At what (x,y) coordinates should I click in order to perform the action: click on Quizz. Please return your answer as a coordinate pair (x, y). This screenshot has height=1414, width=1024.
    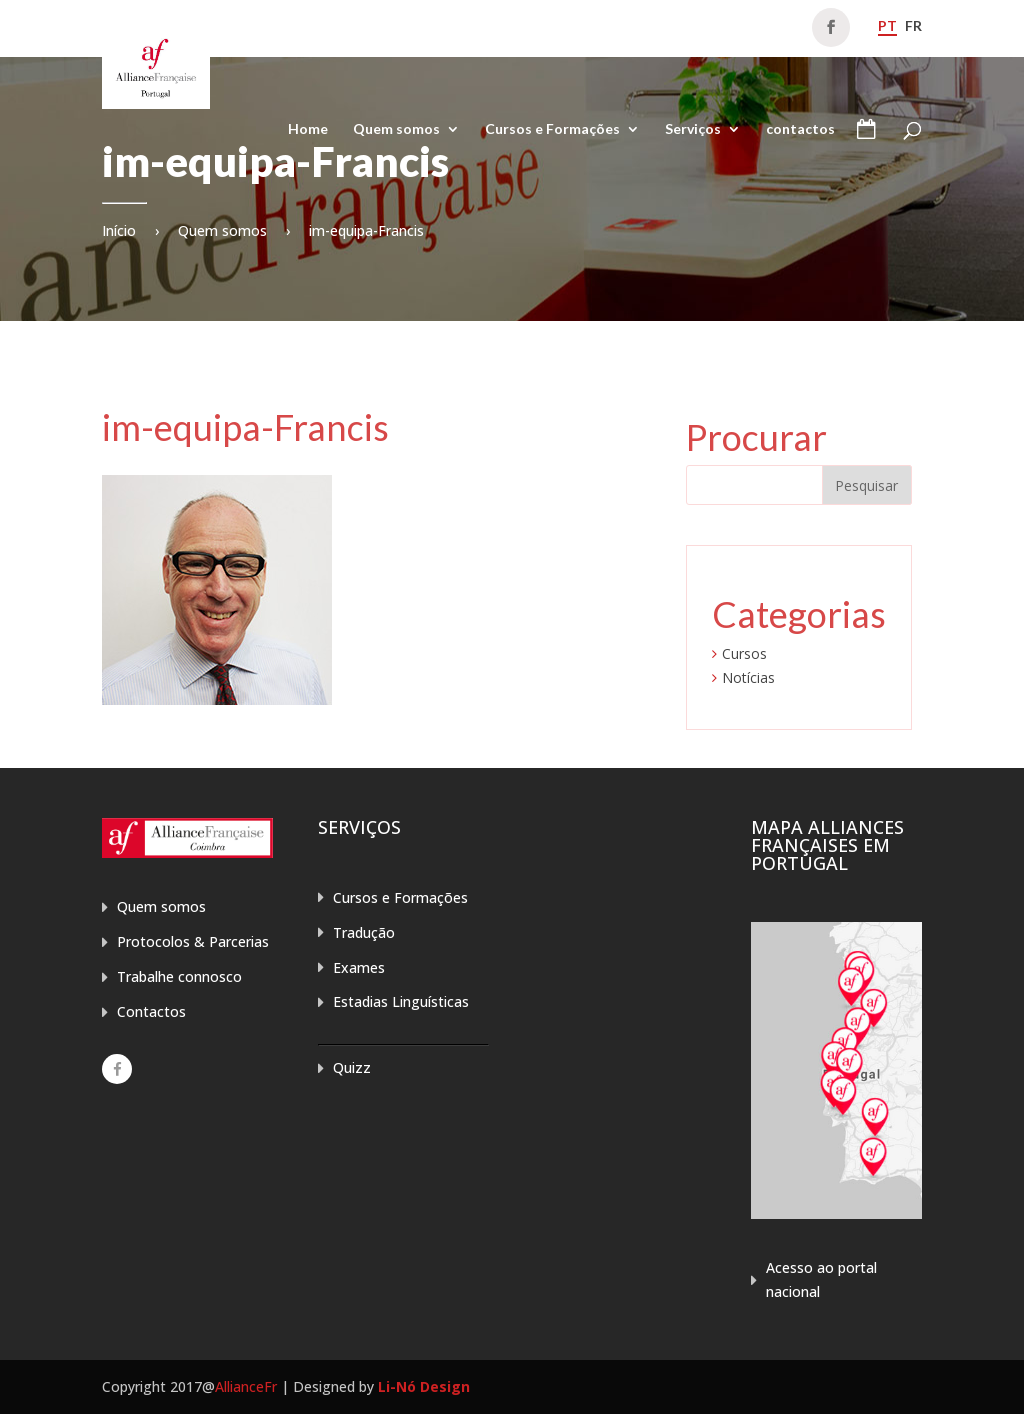
    Looking at the image, I should click on (352, 1067).